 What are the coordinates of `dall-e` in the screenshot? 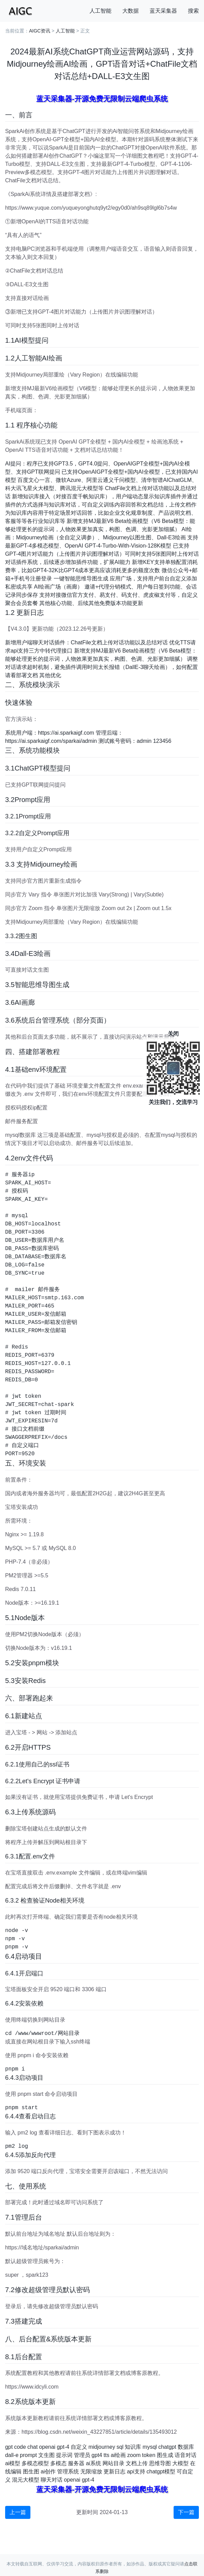 It's located at (11, 2455).